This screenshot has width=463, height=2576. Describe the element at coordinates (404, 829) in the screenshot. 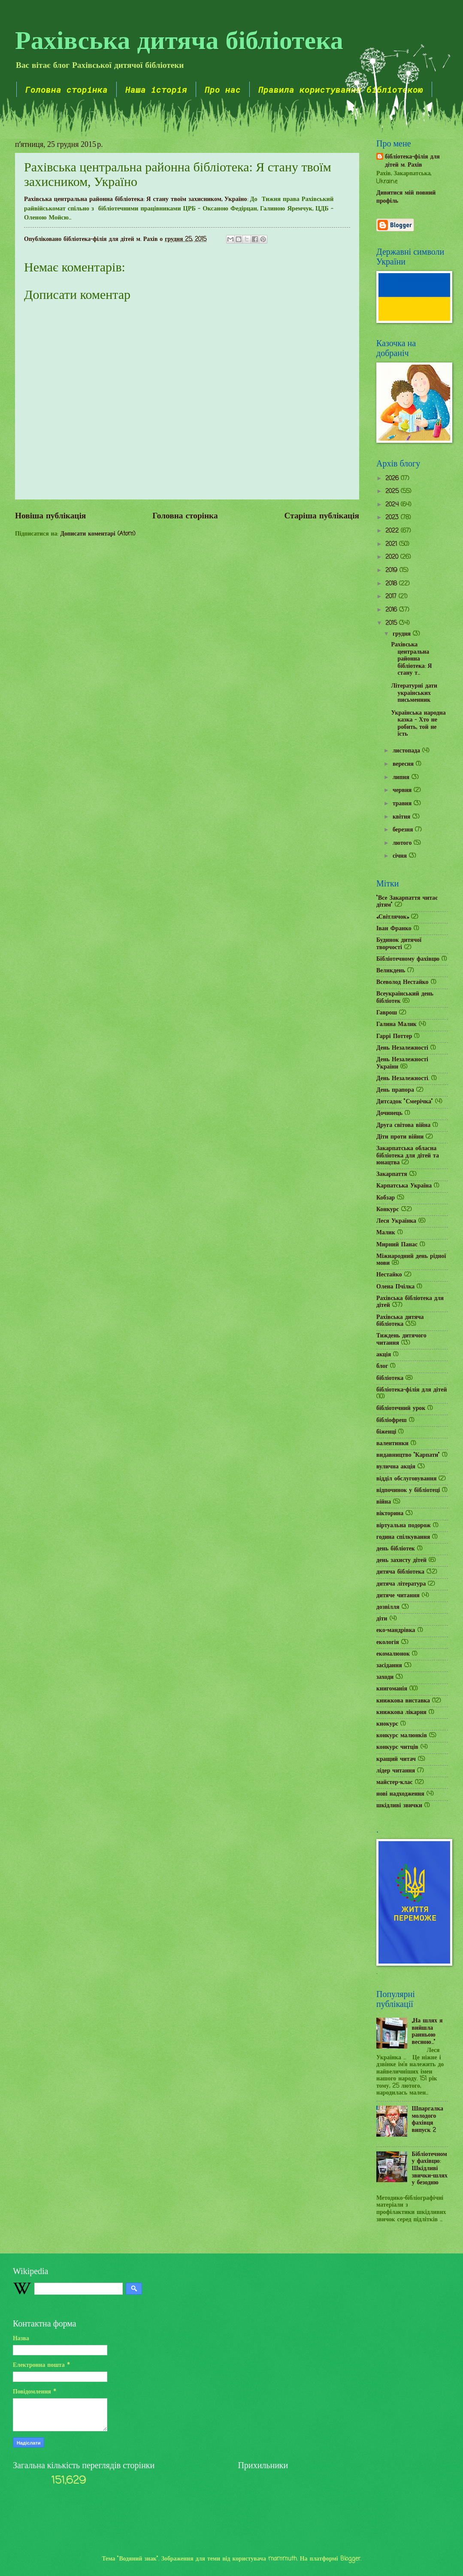

I see `березня` at that location.